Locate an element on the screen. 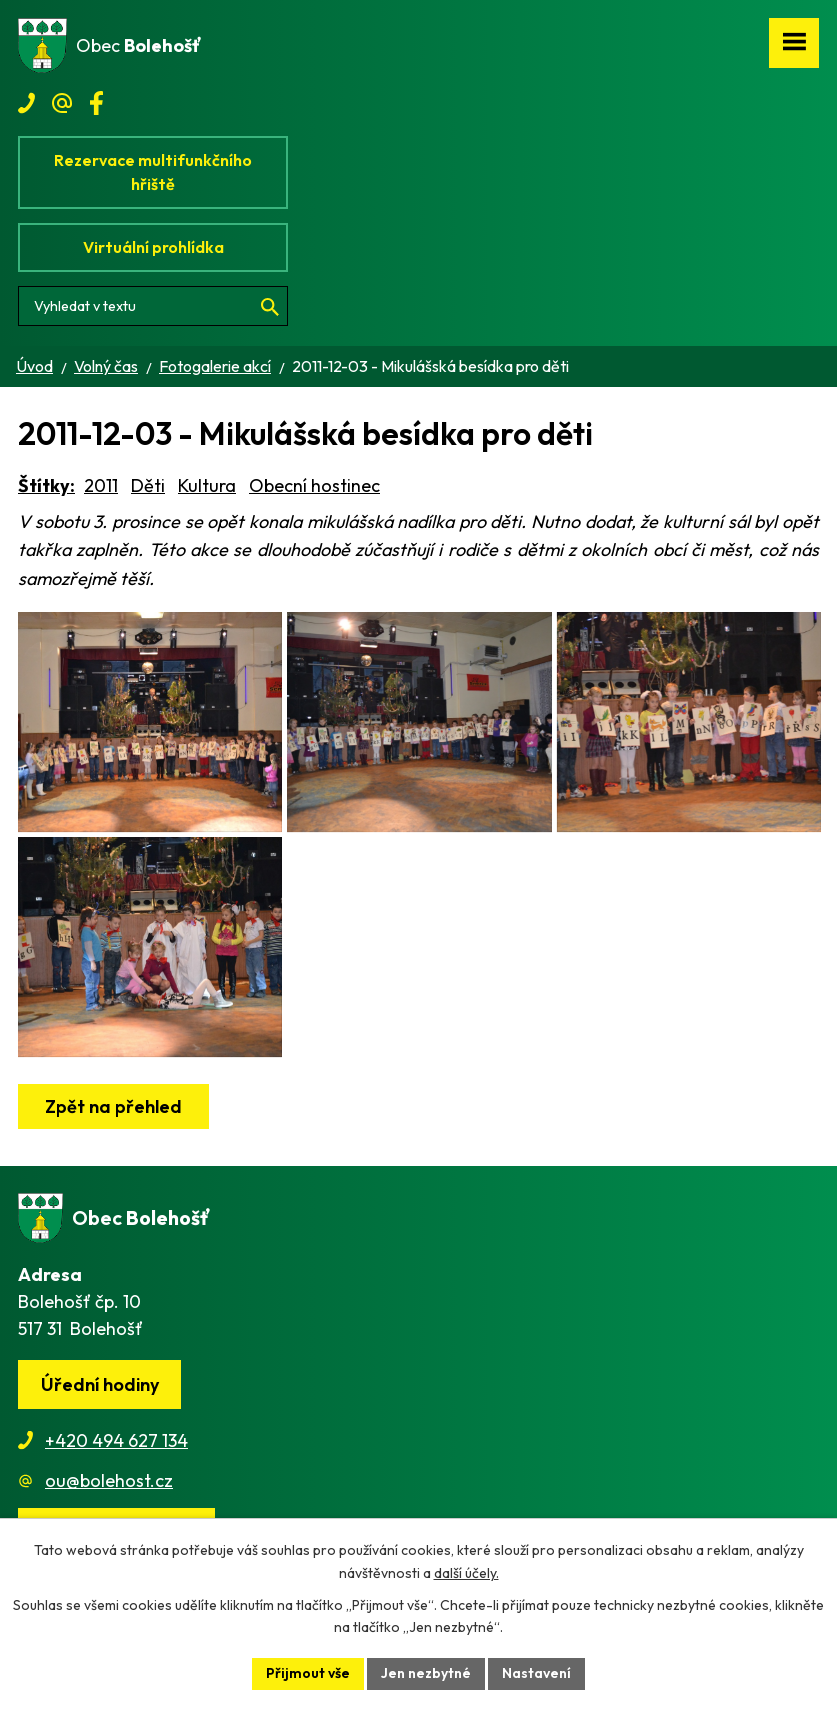  +420 494 627 134 is located at coordinates (116, 1440).